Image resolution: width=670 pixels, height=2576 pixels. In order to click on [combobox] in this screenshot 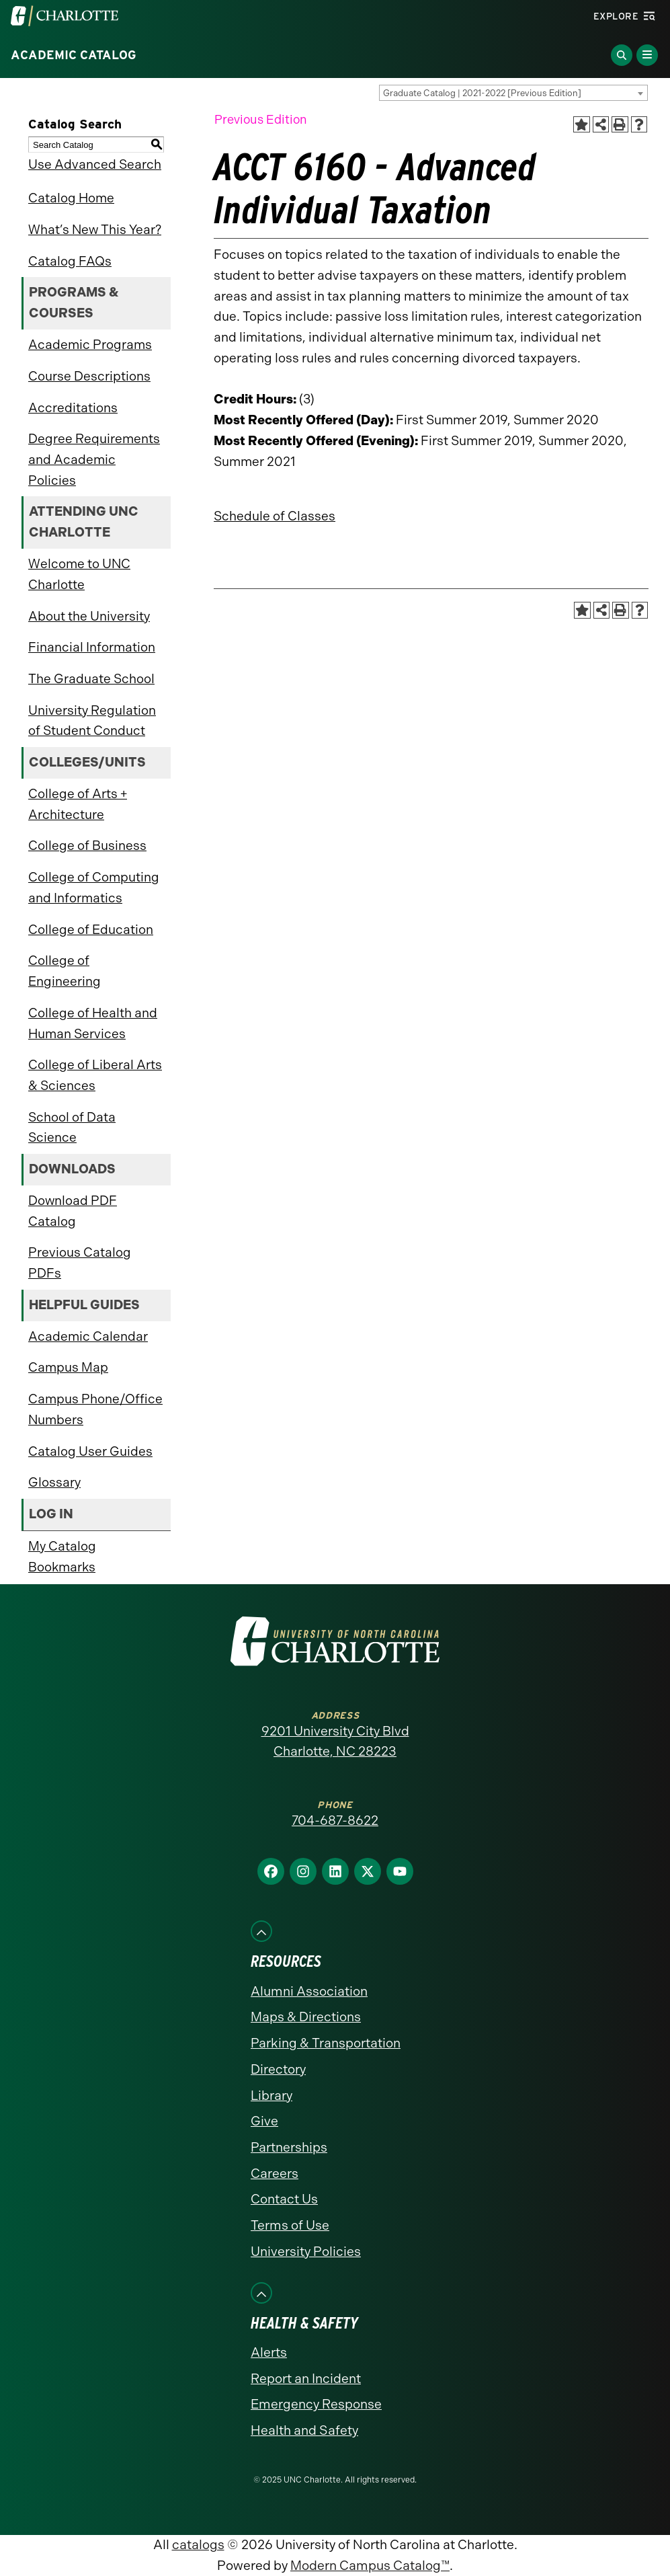, I will do `click(513, 93)`.